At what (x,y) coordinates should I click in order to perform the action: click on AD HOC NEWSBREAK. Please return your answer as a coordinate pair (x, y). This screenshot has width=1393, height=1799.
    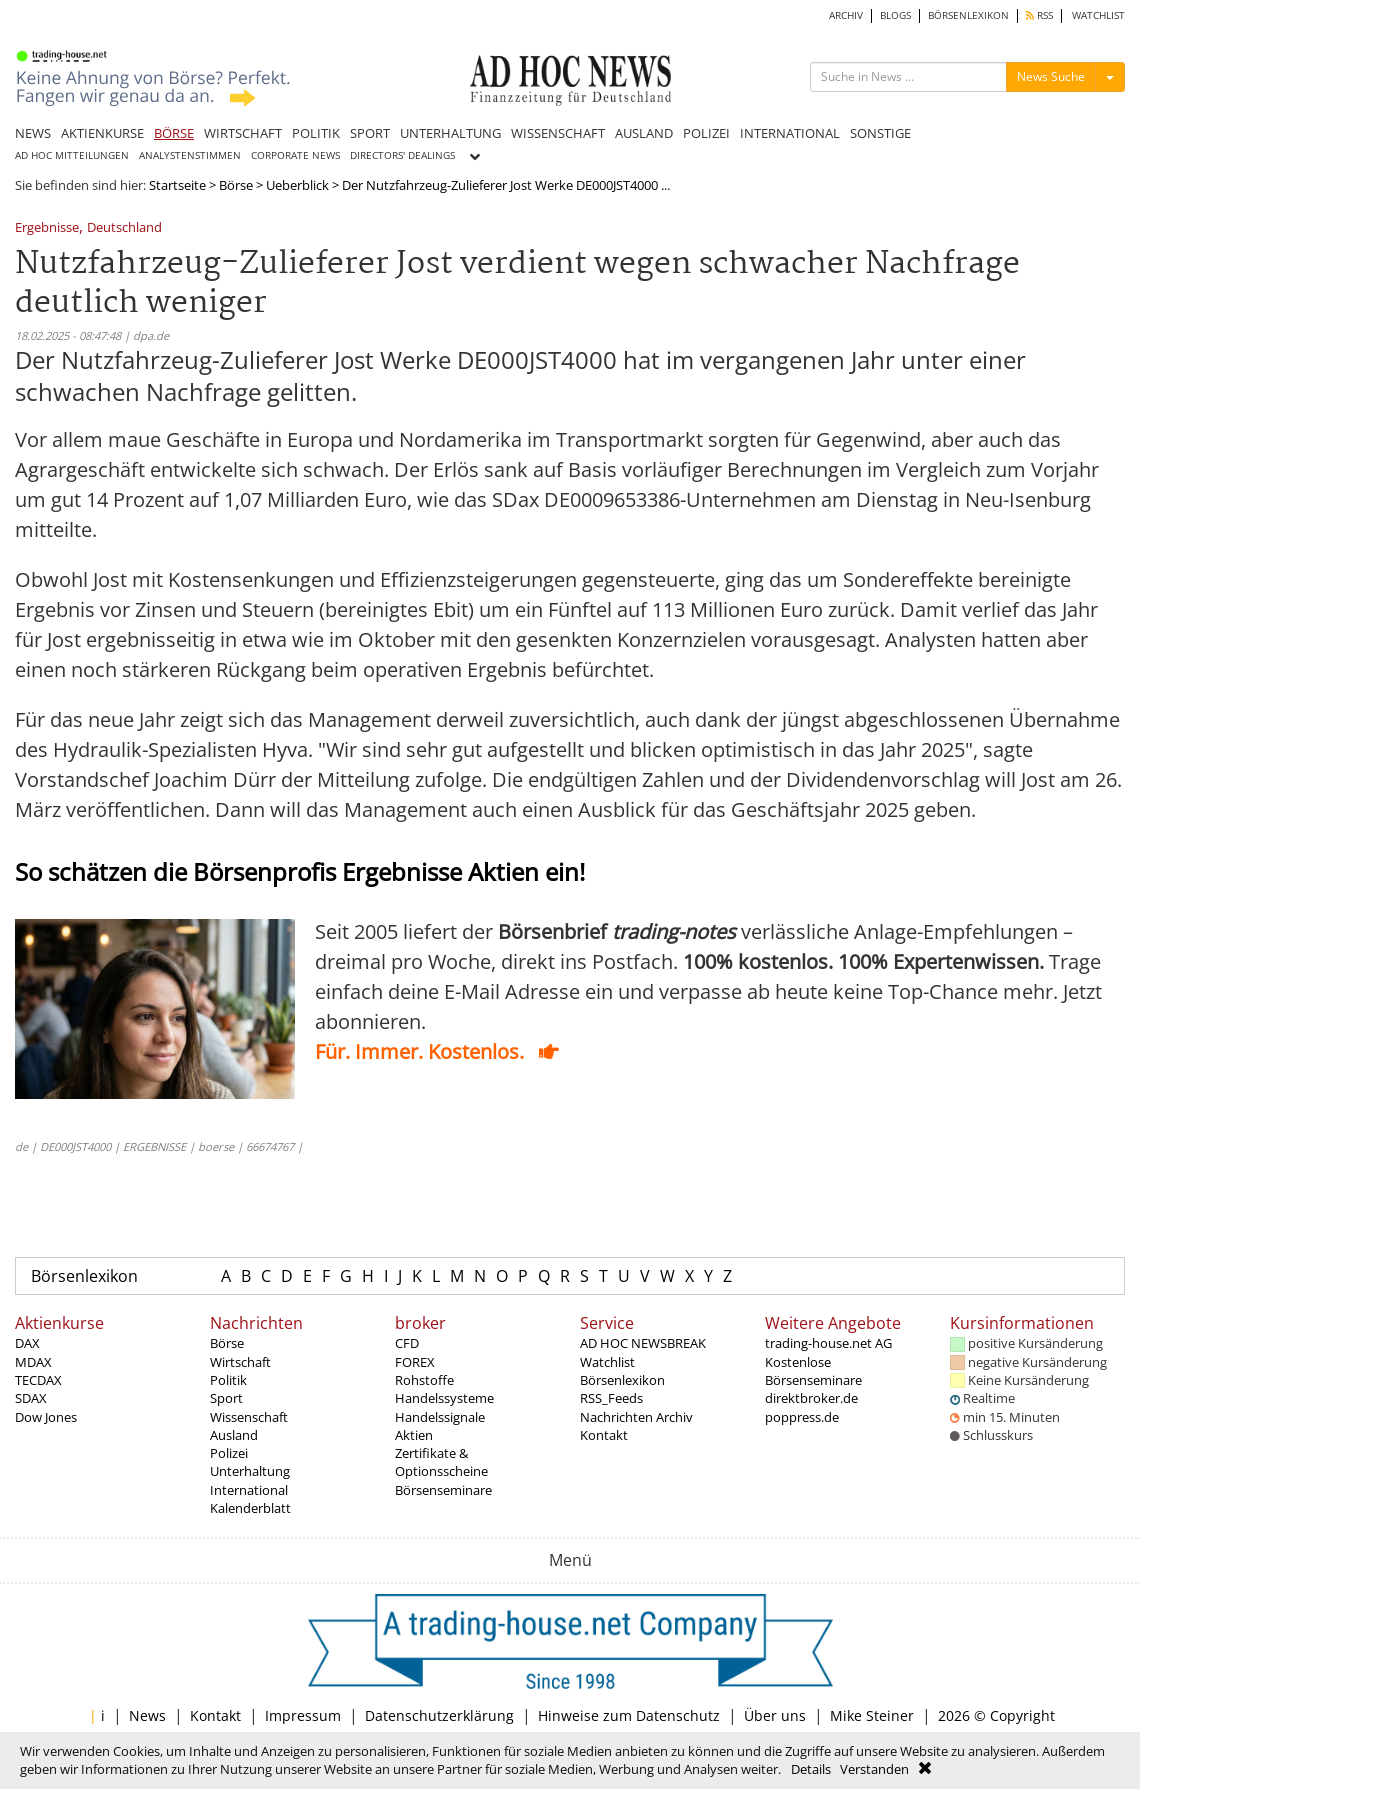
    Looking at the image, I should click on (643, 1343).